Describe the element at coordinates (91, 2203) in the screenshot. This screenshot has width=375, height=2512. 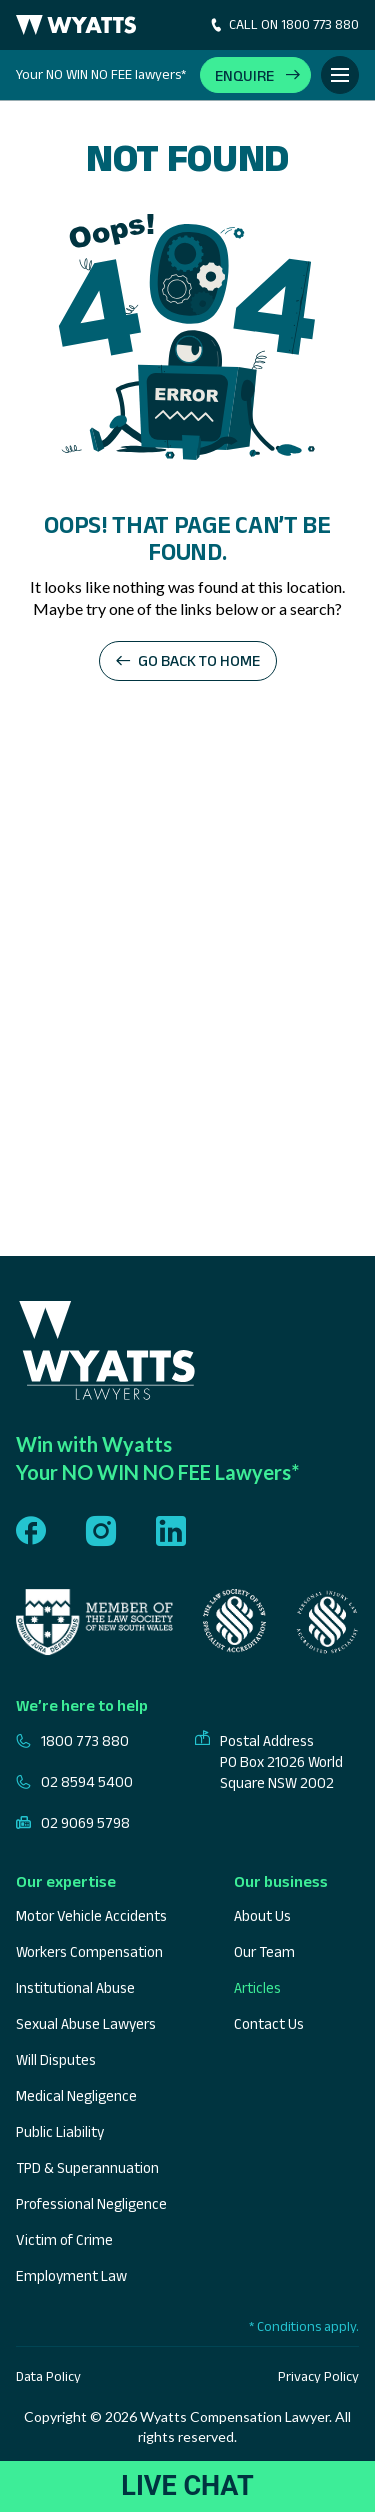
I see `Professional Negligence` at that location.